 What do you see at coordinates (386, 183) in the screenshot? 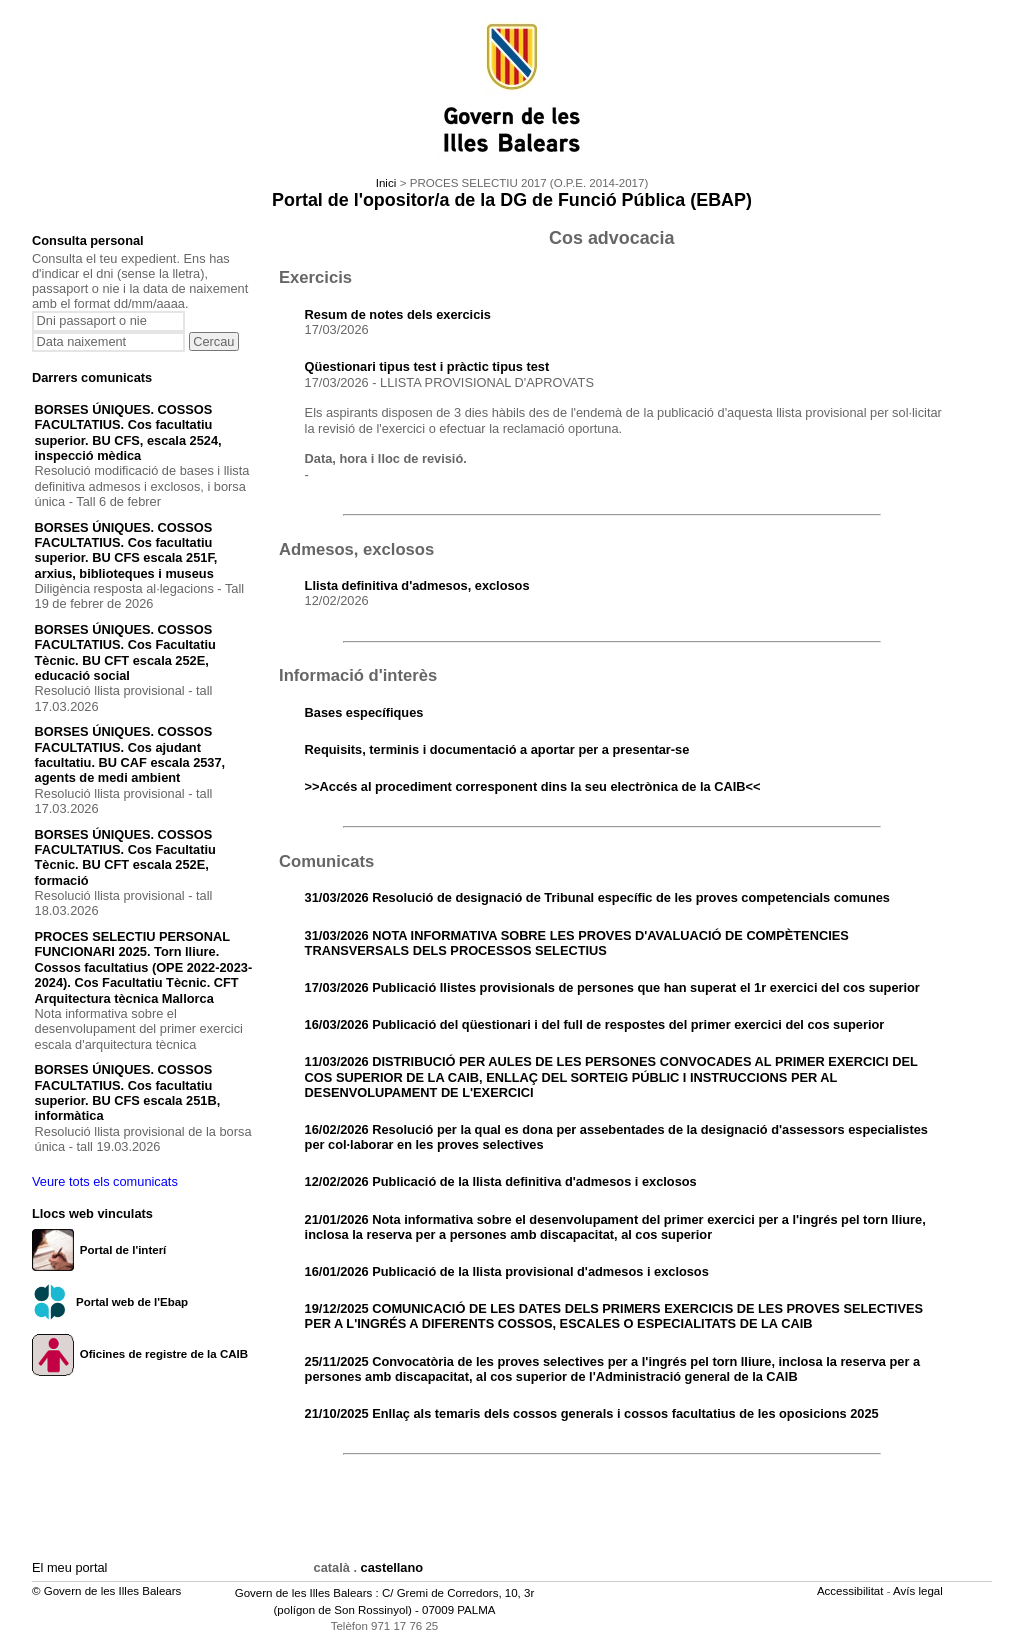
I see `Inici` at bounding box center [386, 183].